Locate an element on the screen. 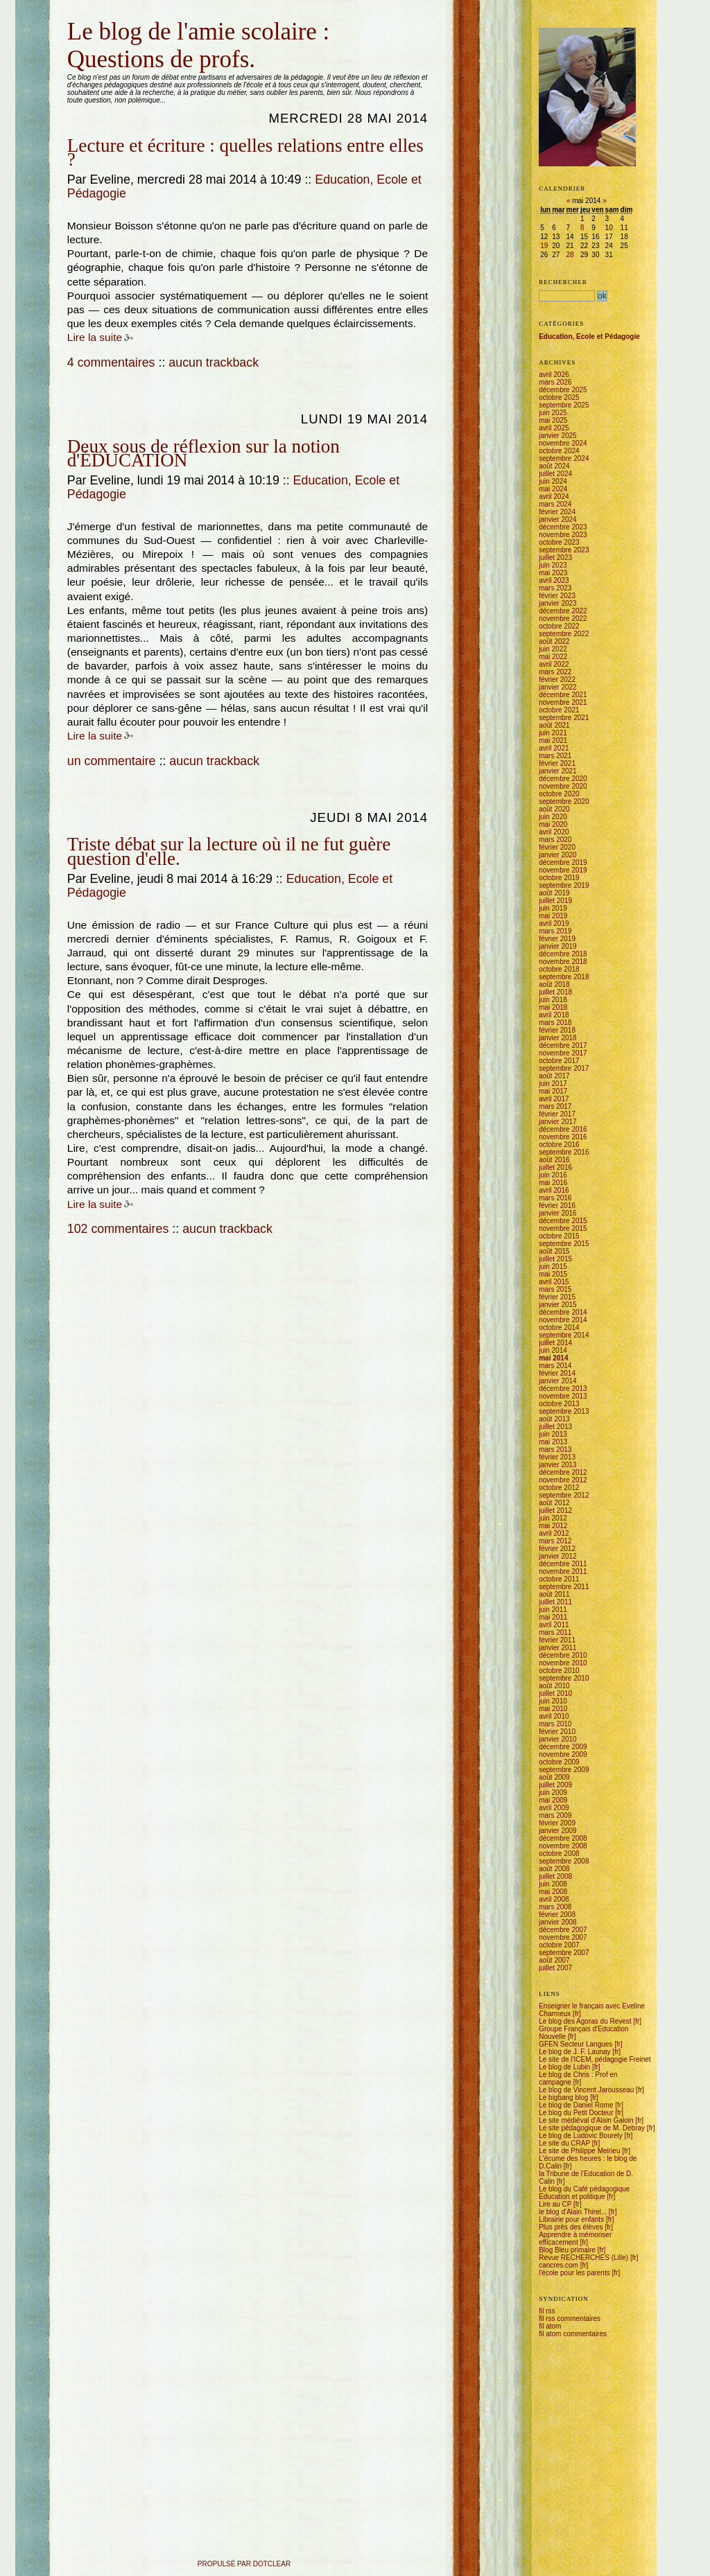 This screenshot has width=710, height=2576. octobre 2018 is located at coordinates (559, 969).